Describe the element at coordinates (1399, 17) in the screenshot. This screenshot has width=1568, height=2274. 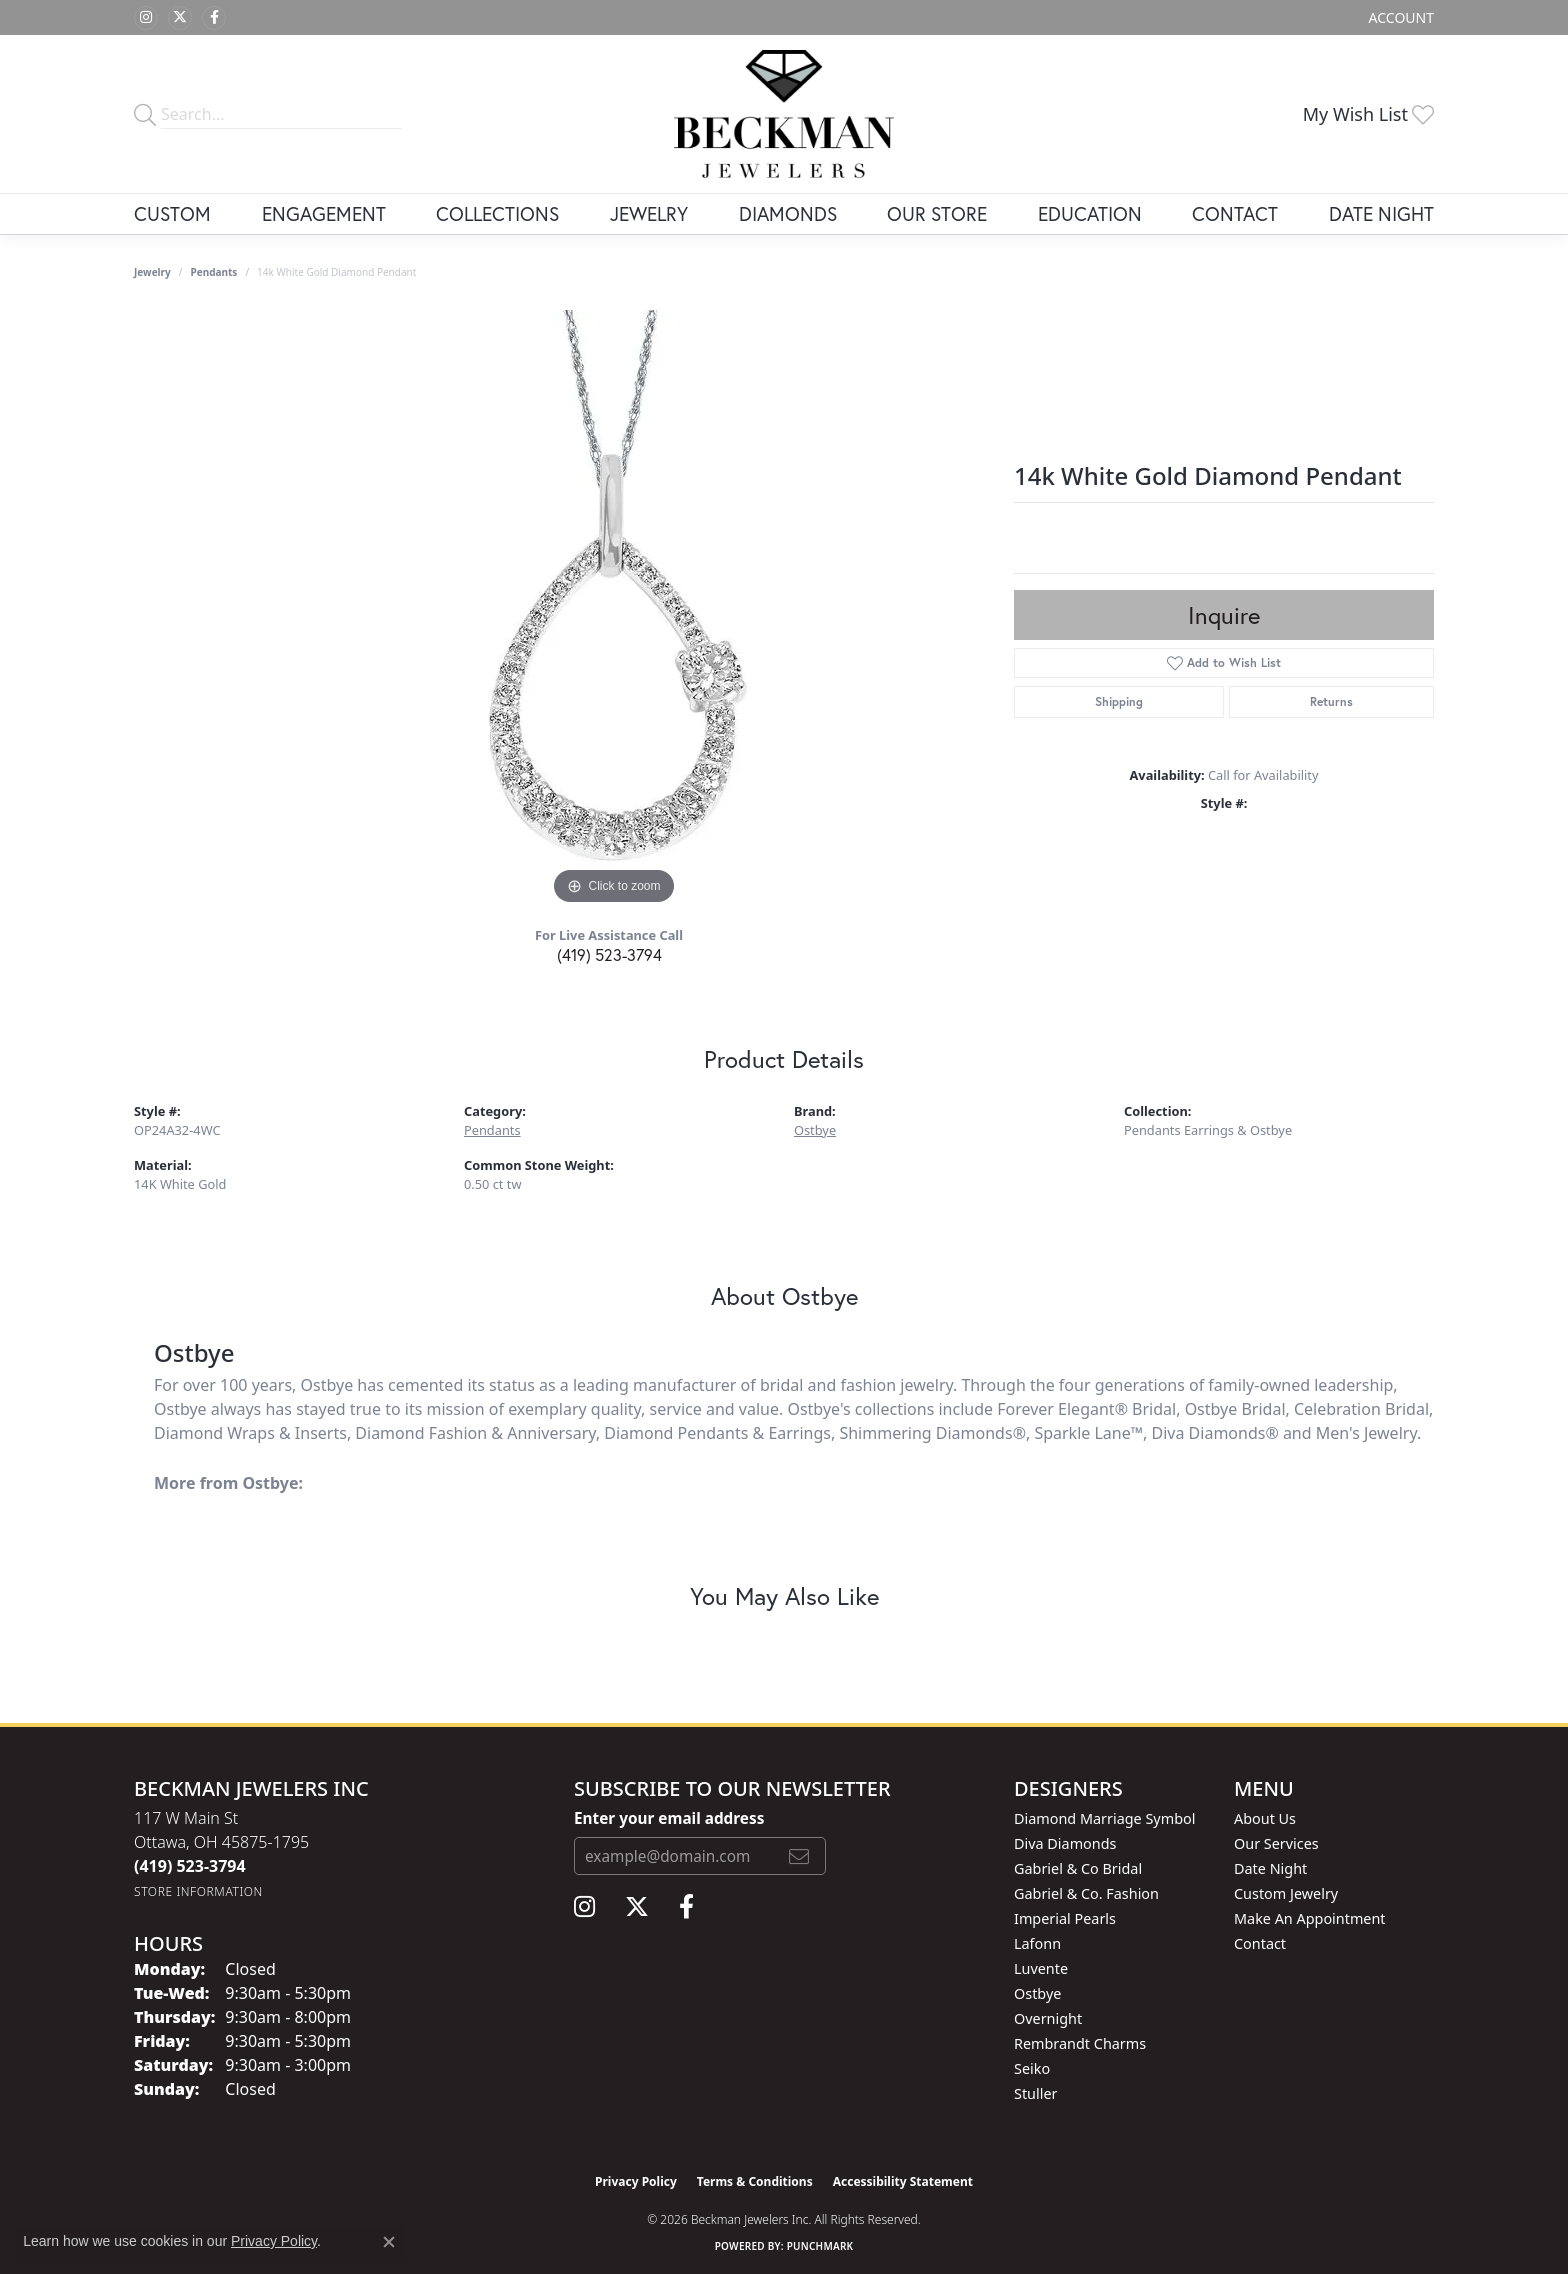
I see `[button]` at that location.